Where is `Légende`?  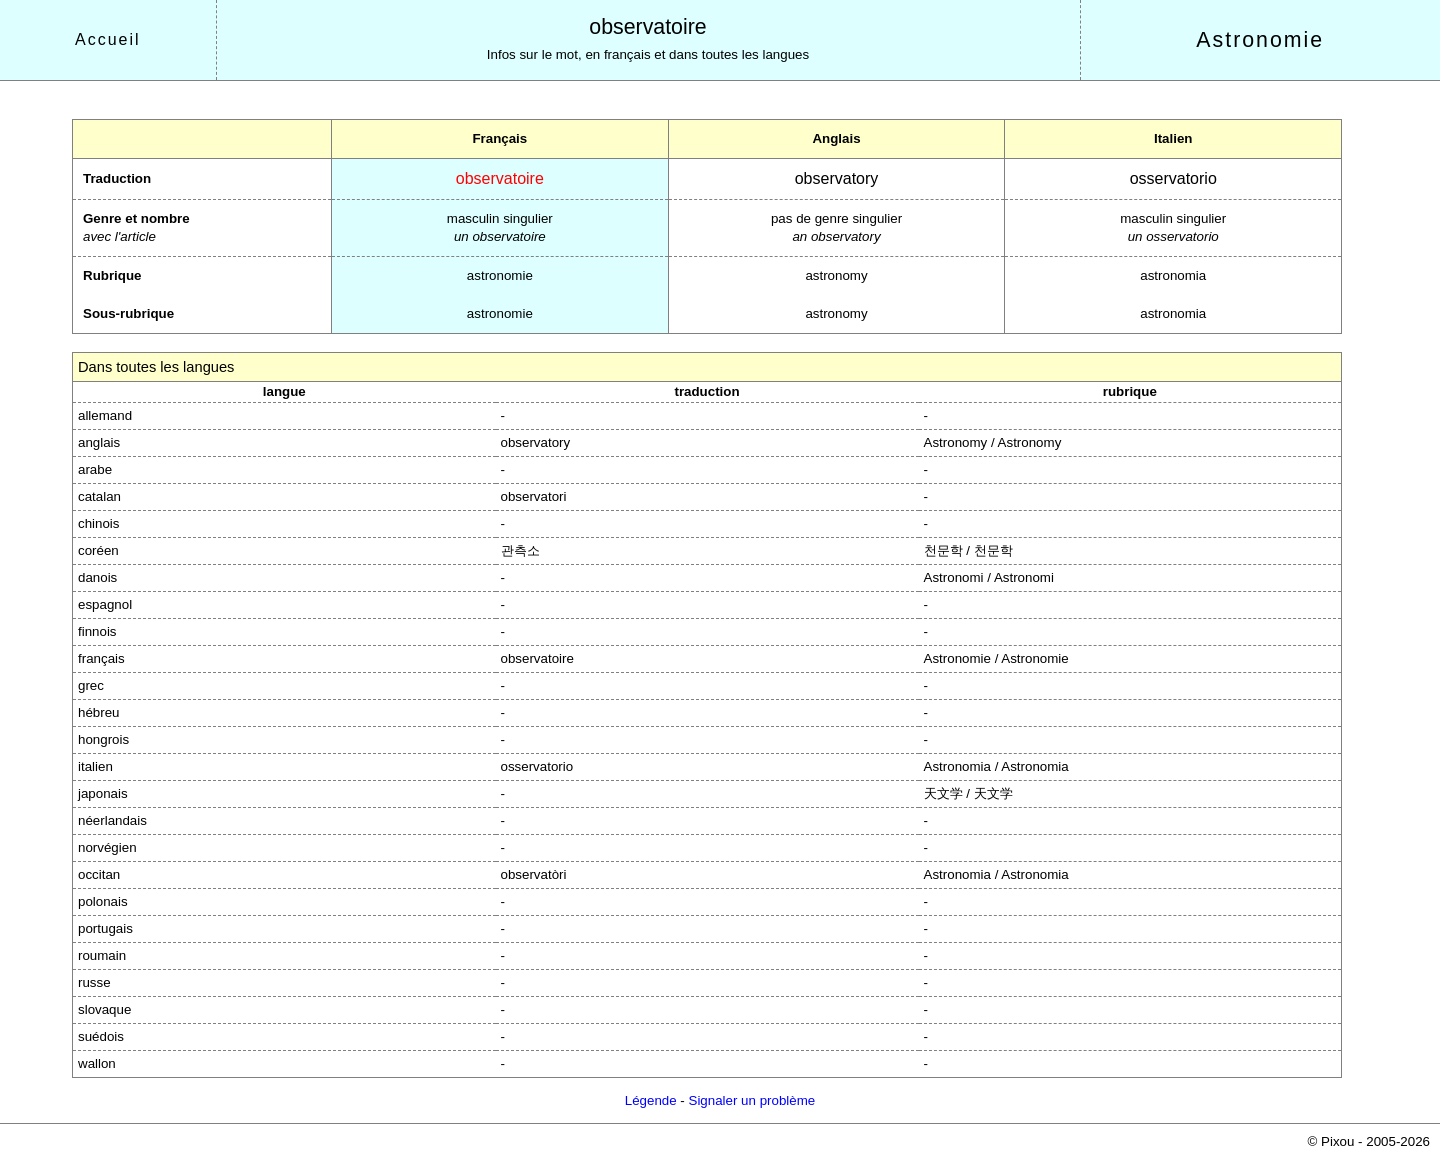
Légende is located at coordinates (651, 1100).